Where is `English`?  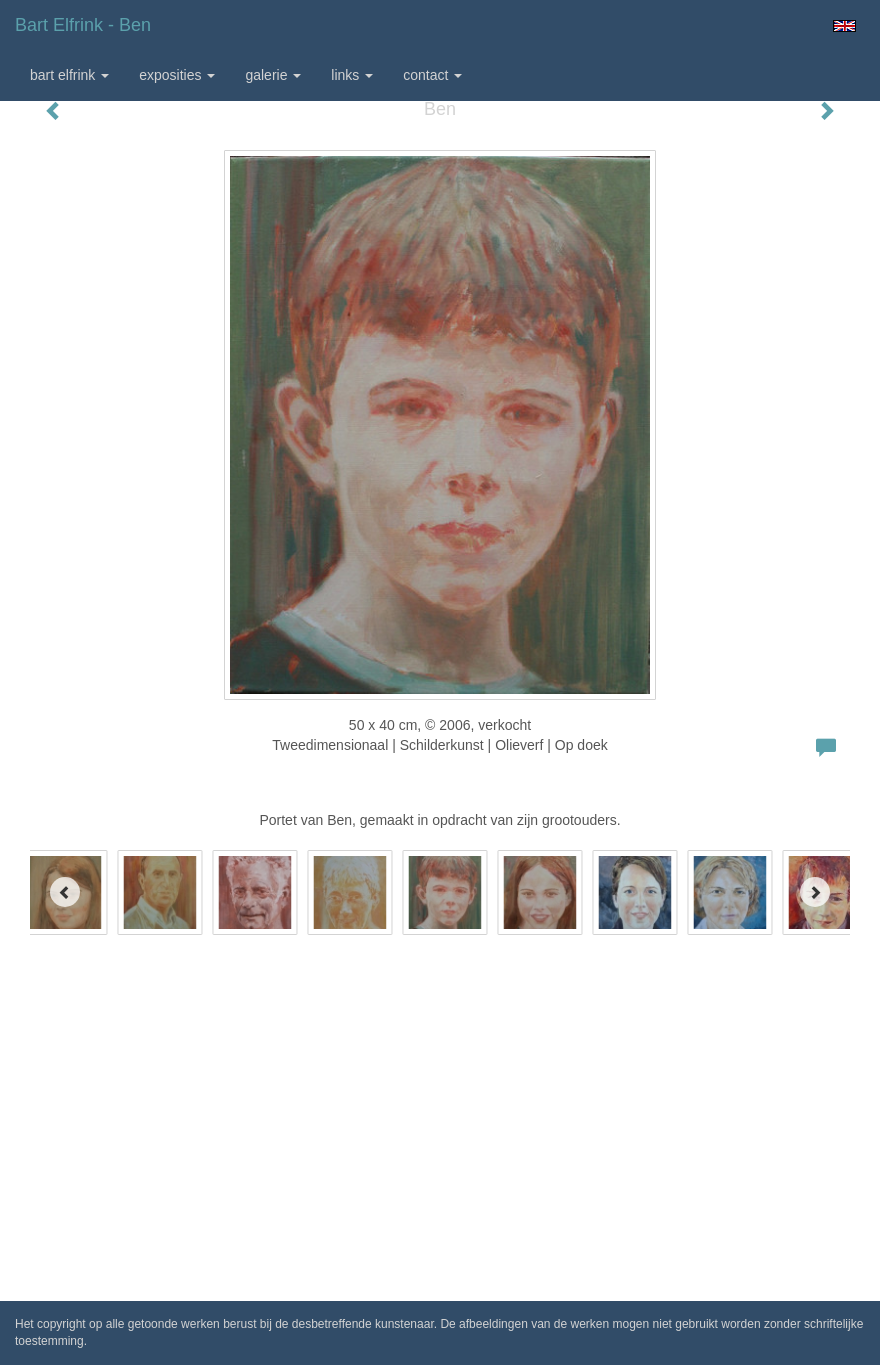 English is located at coordinates (844, 26).